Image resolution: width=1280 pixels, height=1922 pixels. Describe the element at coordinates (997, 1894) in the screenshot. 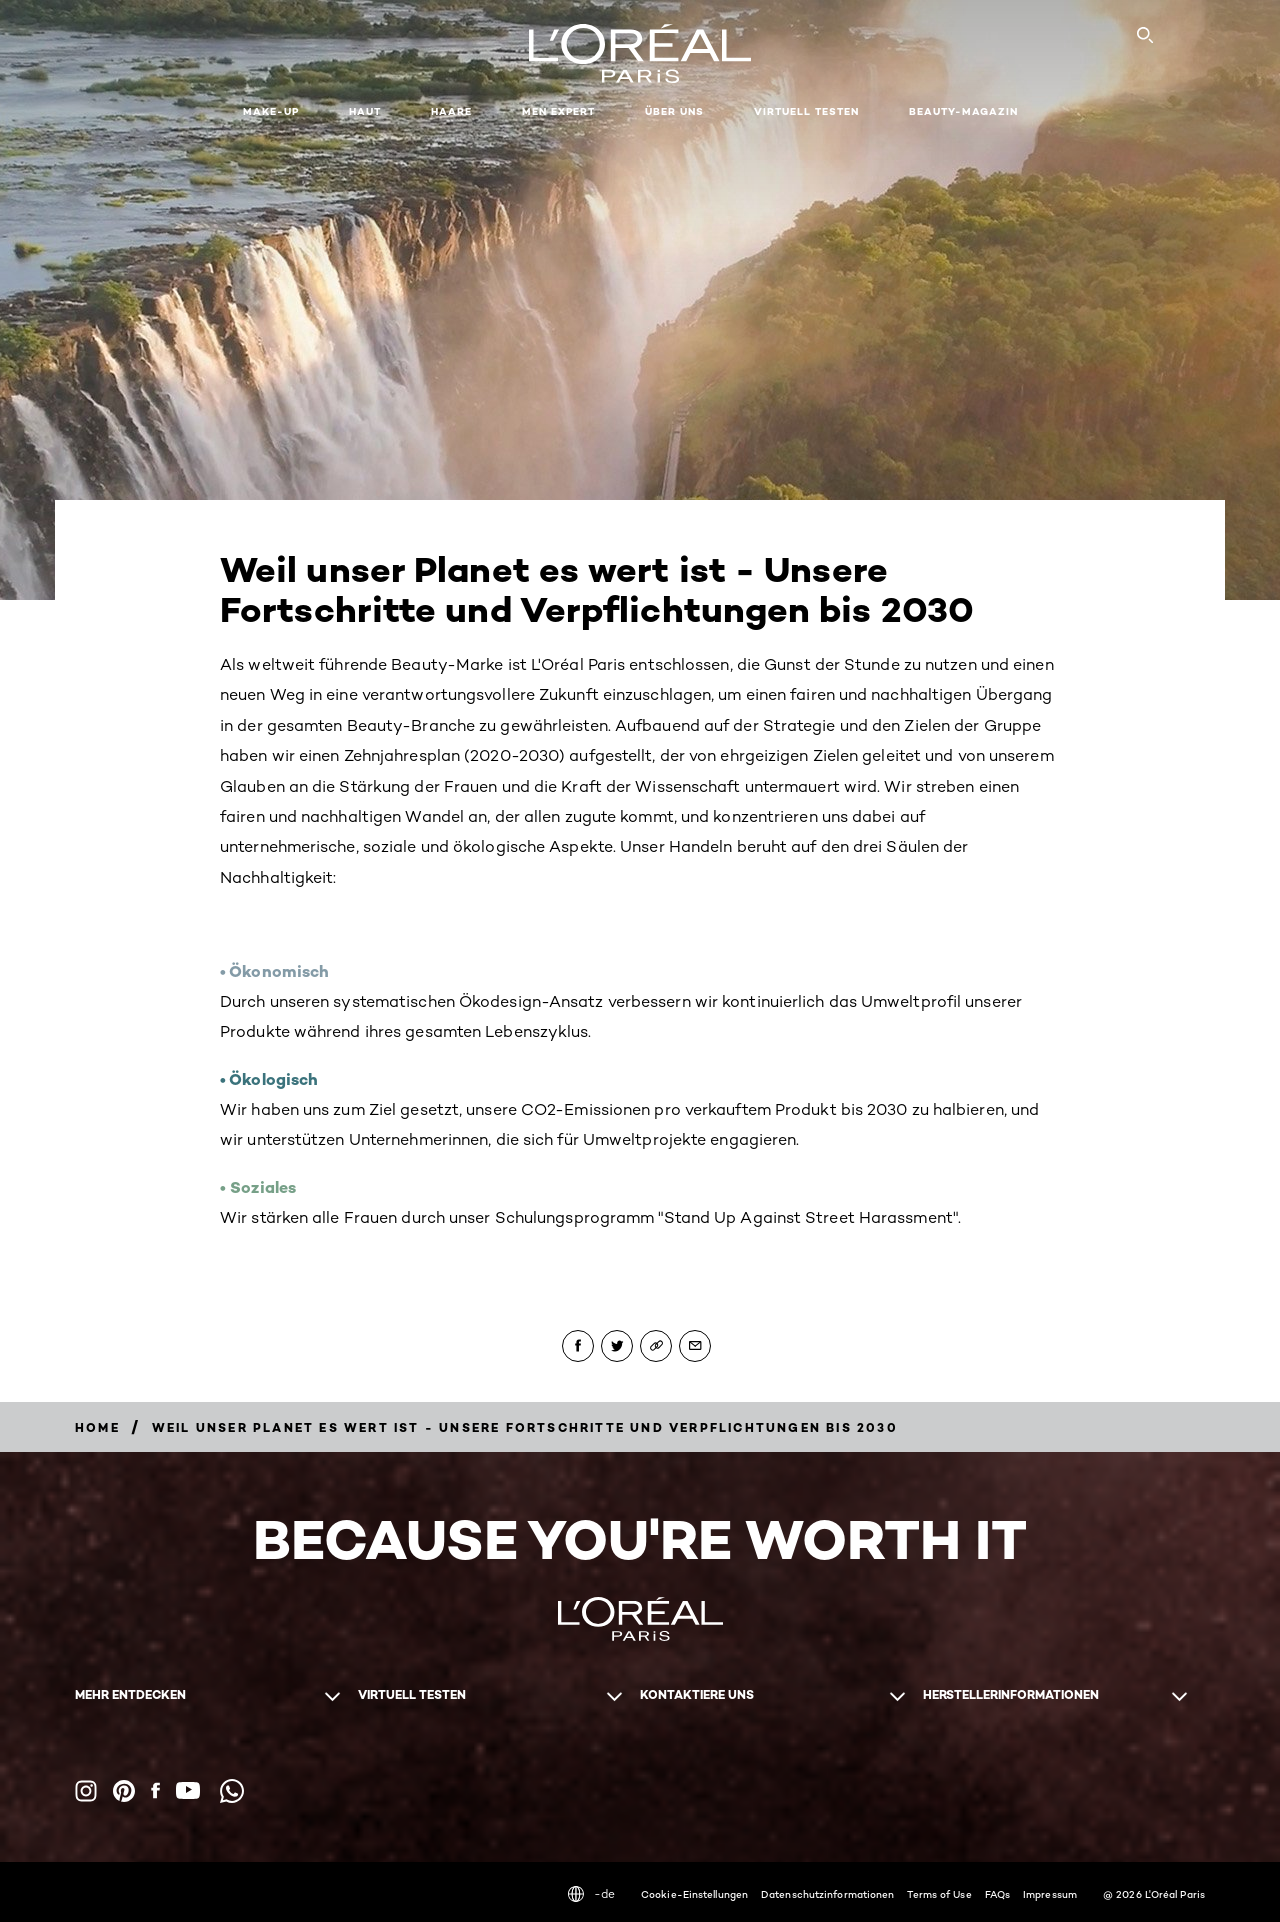

I see `FAQs` at that location.